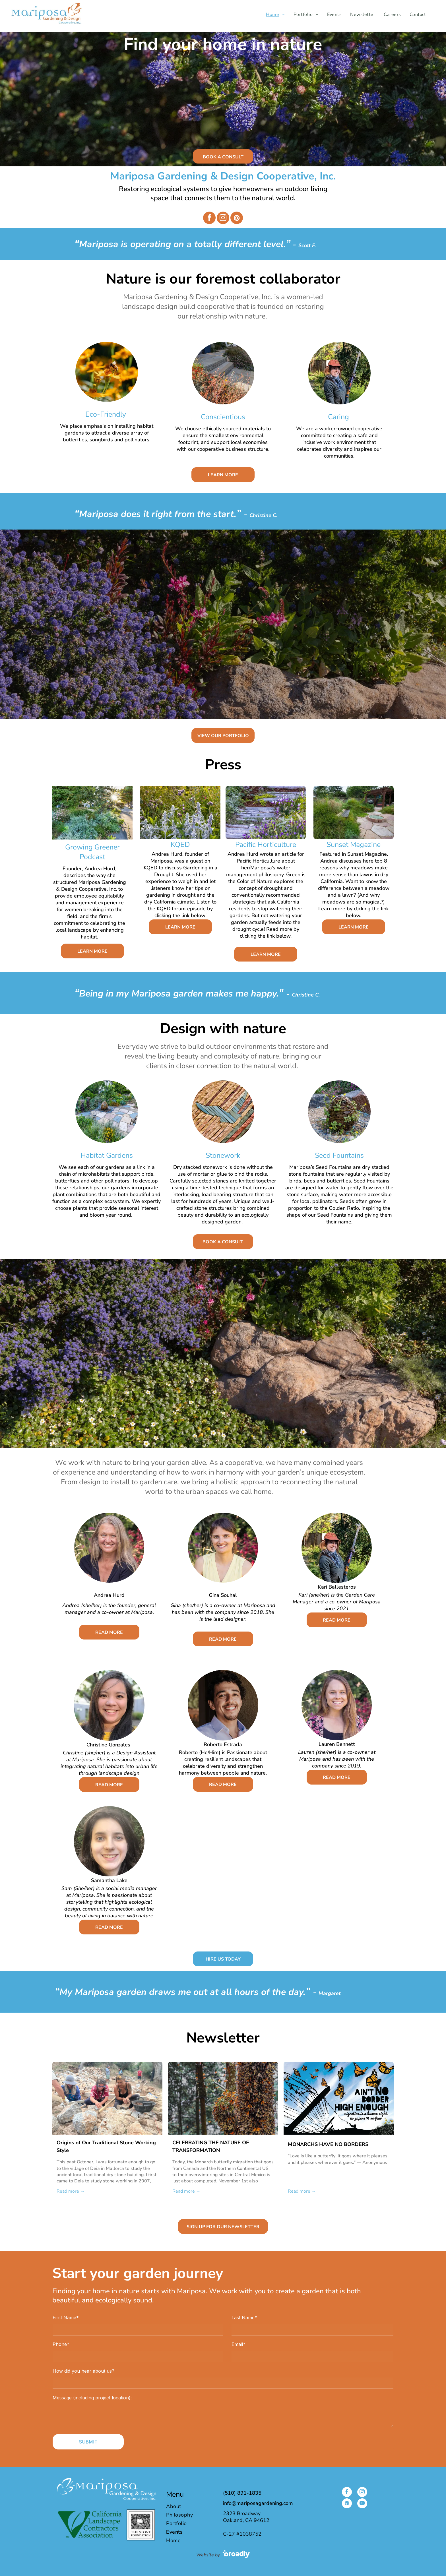 Image resolution: width=446 pixels, height=2576 pixels. What do you see at coordinates (223, 2383) in the screenshot?
I see `[How did you hear about us?]` at bounding box center [223, 2383].